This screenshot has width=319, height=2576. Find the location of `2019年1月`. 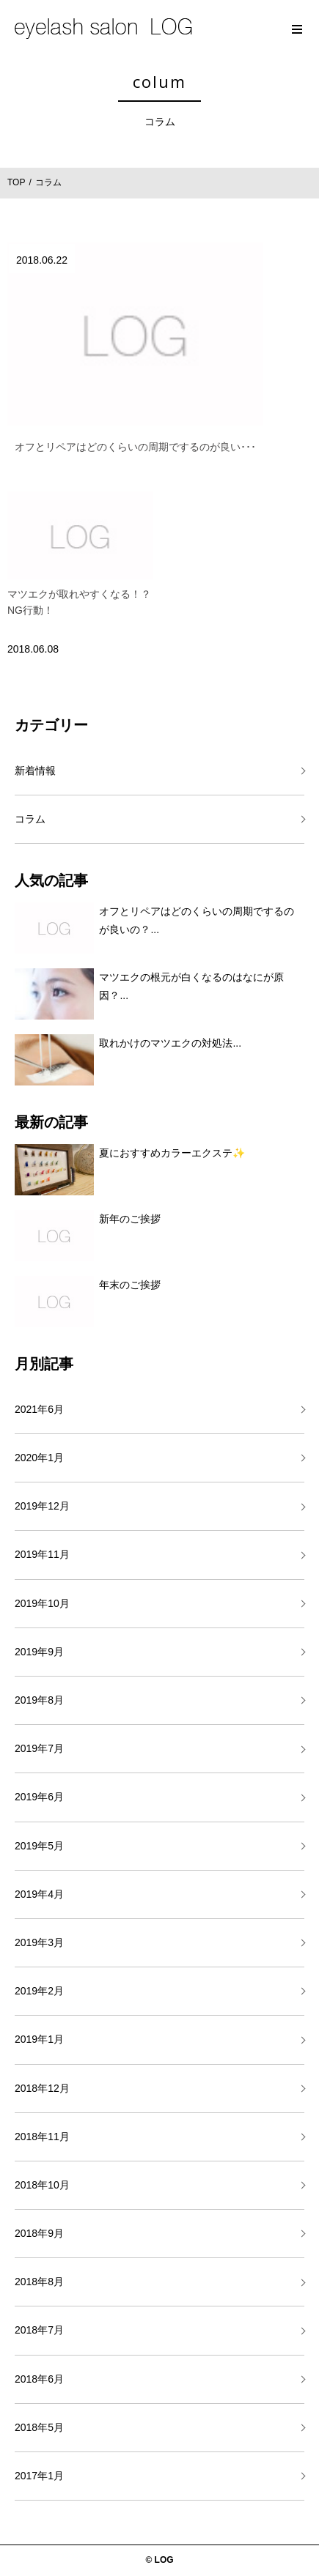

2019年1月 is located at coordinates (39, 2039).